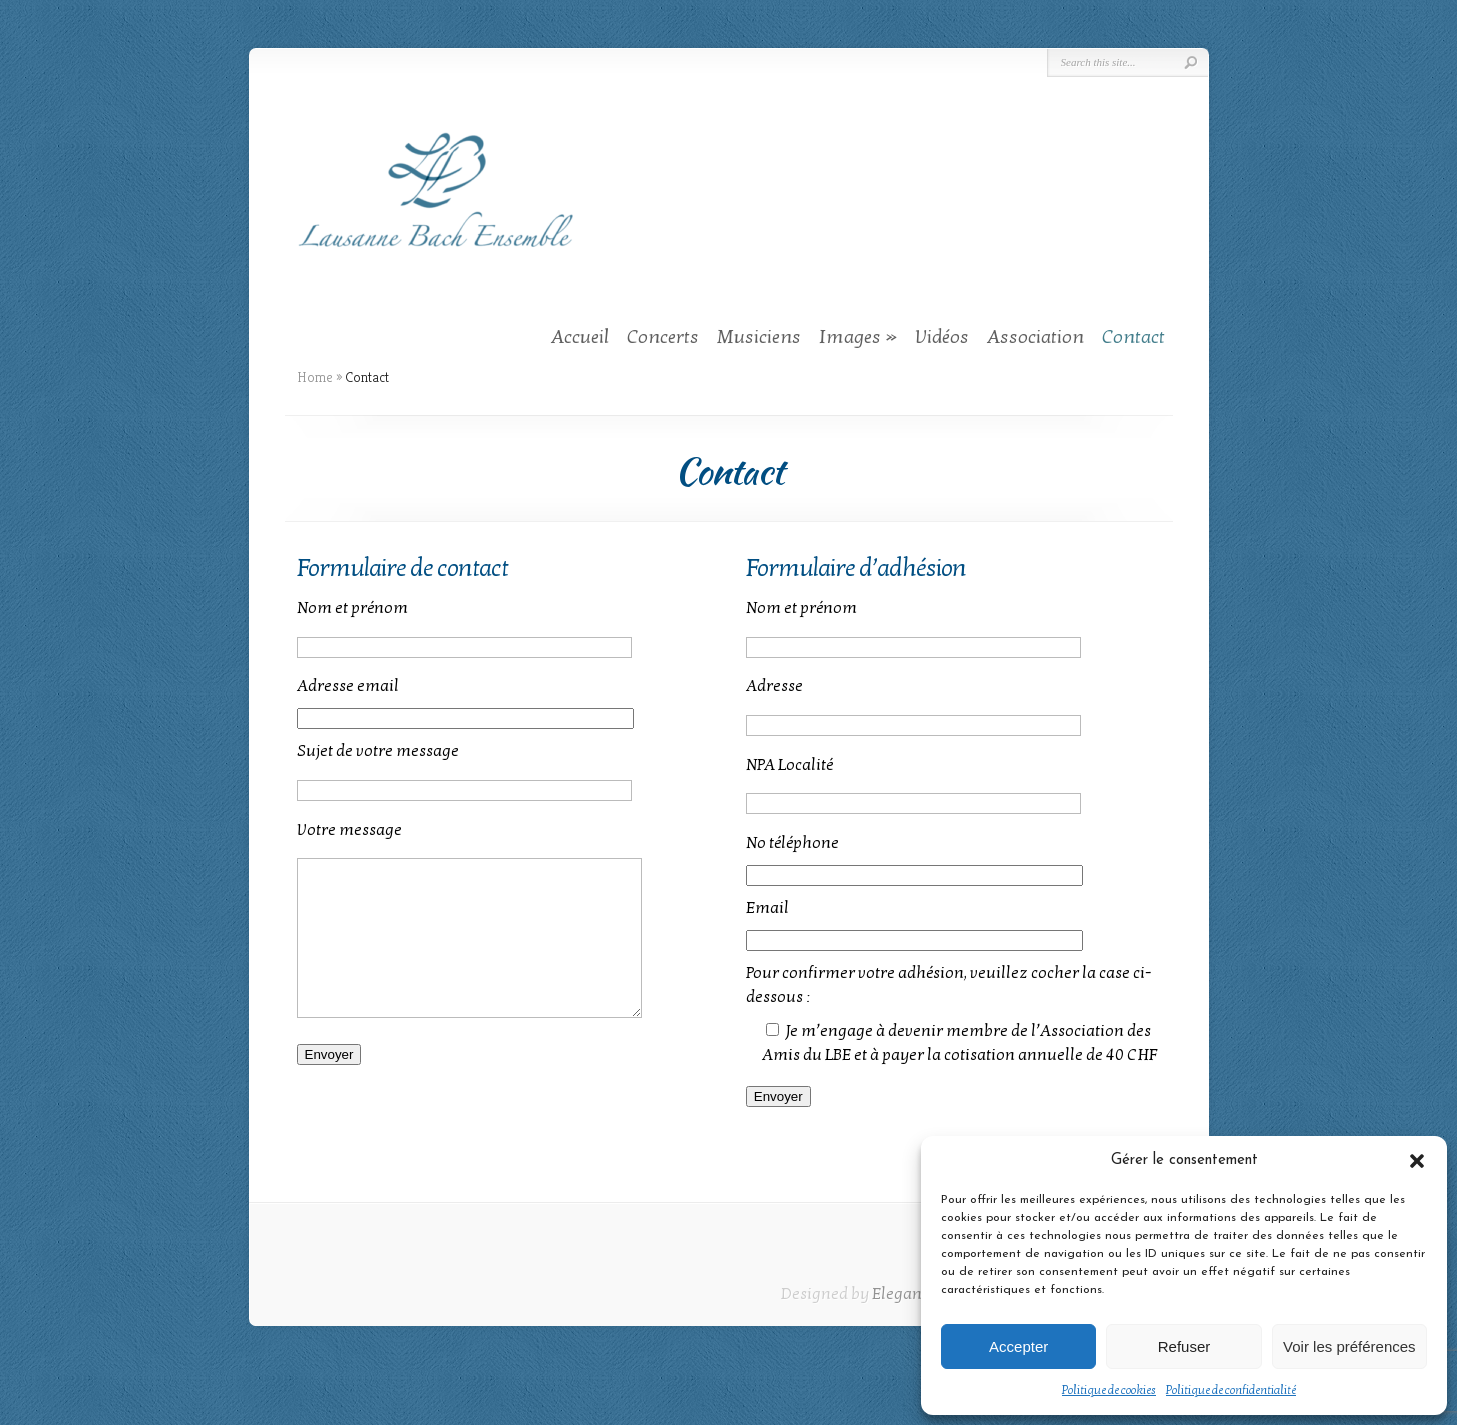 This screenshot has width=1457, height=1425. I want to click on No téléphone, so click(792, 843).